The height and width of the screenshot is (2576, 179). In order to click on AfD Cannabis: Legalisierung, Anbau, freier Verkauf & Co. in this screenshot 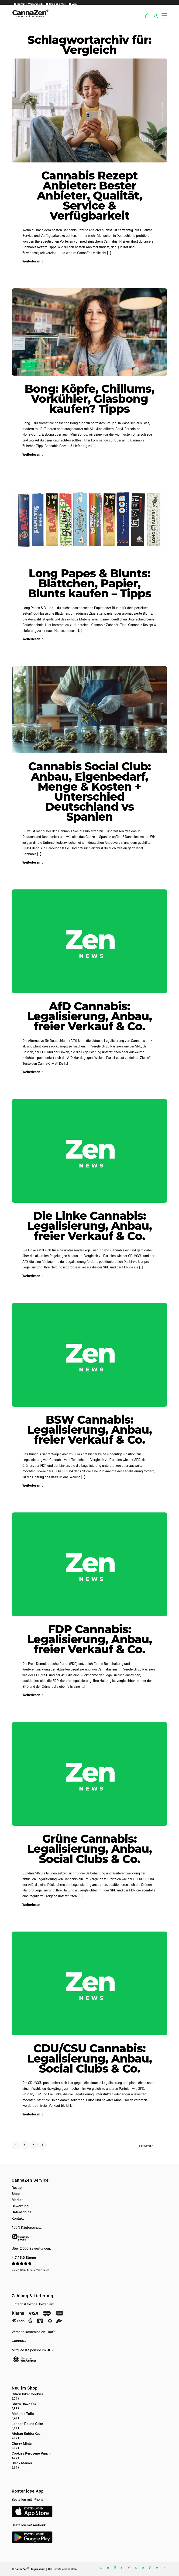, I will do `click(89, 1016)`.